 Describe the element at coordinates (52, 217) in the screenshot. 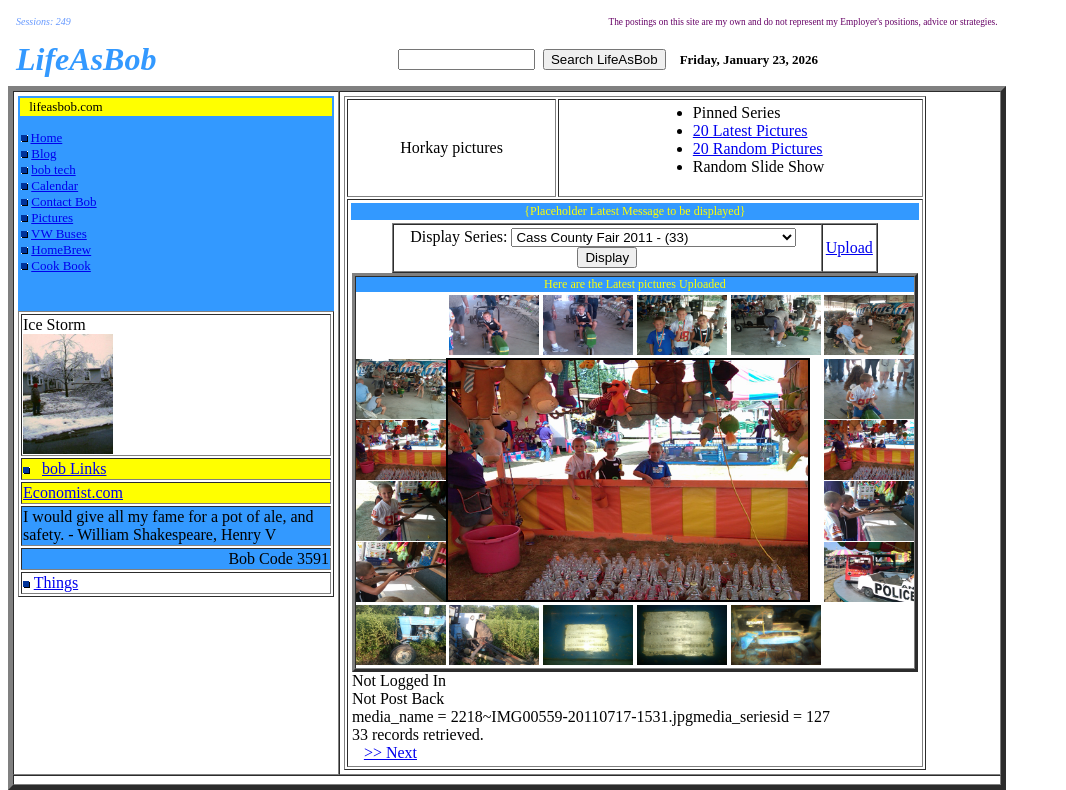

I see `Pictures` at that location.